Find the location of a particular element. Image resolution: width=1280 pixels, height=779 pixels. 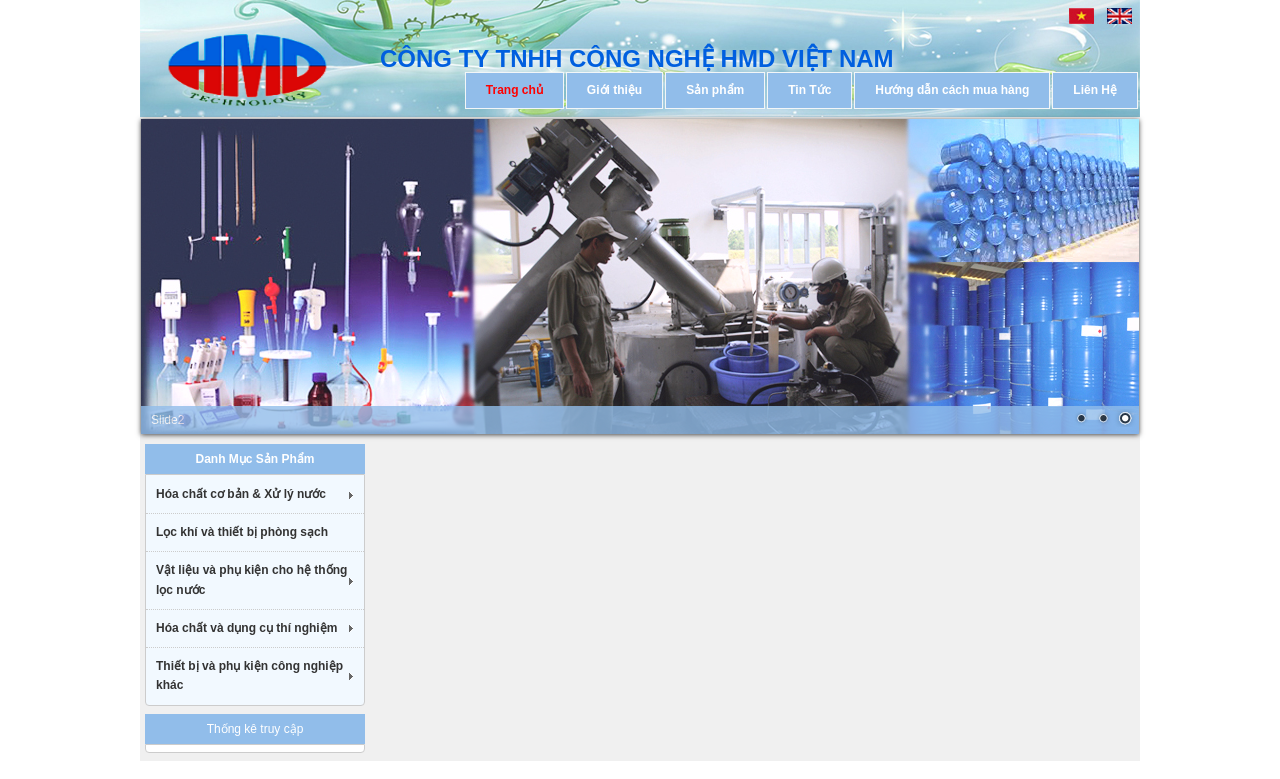

Liên Hệ is located at coordinates (1095, 90).